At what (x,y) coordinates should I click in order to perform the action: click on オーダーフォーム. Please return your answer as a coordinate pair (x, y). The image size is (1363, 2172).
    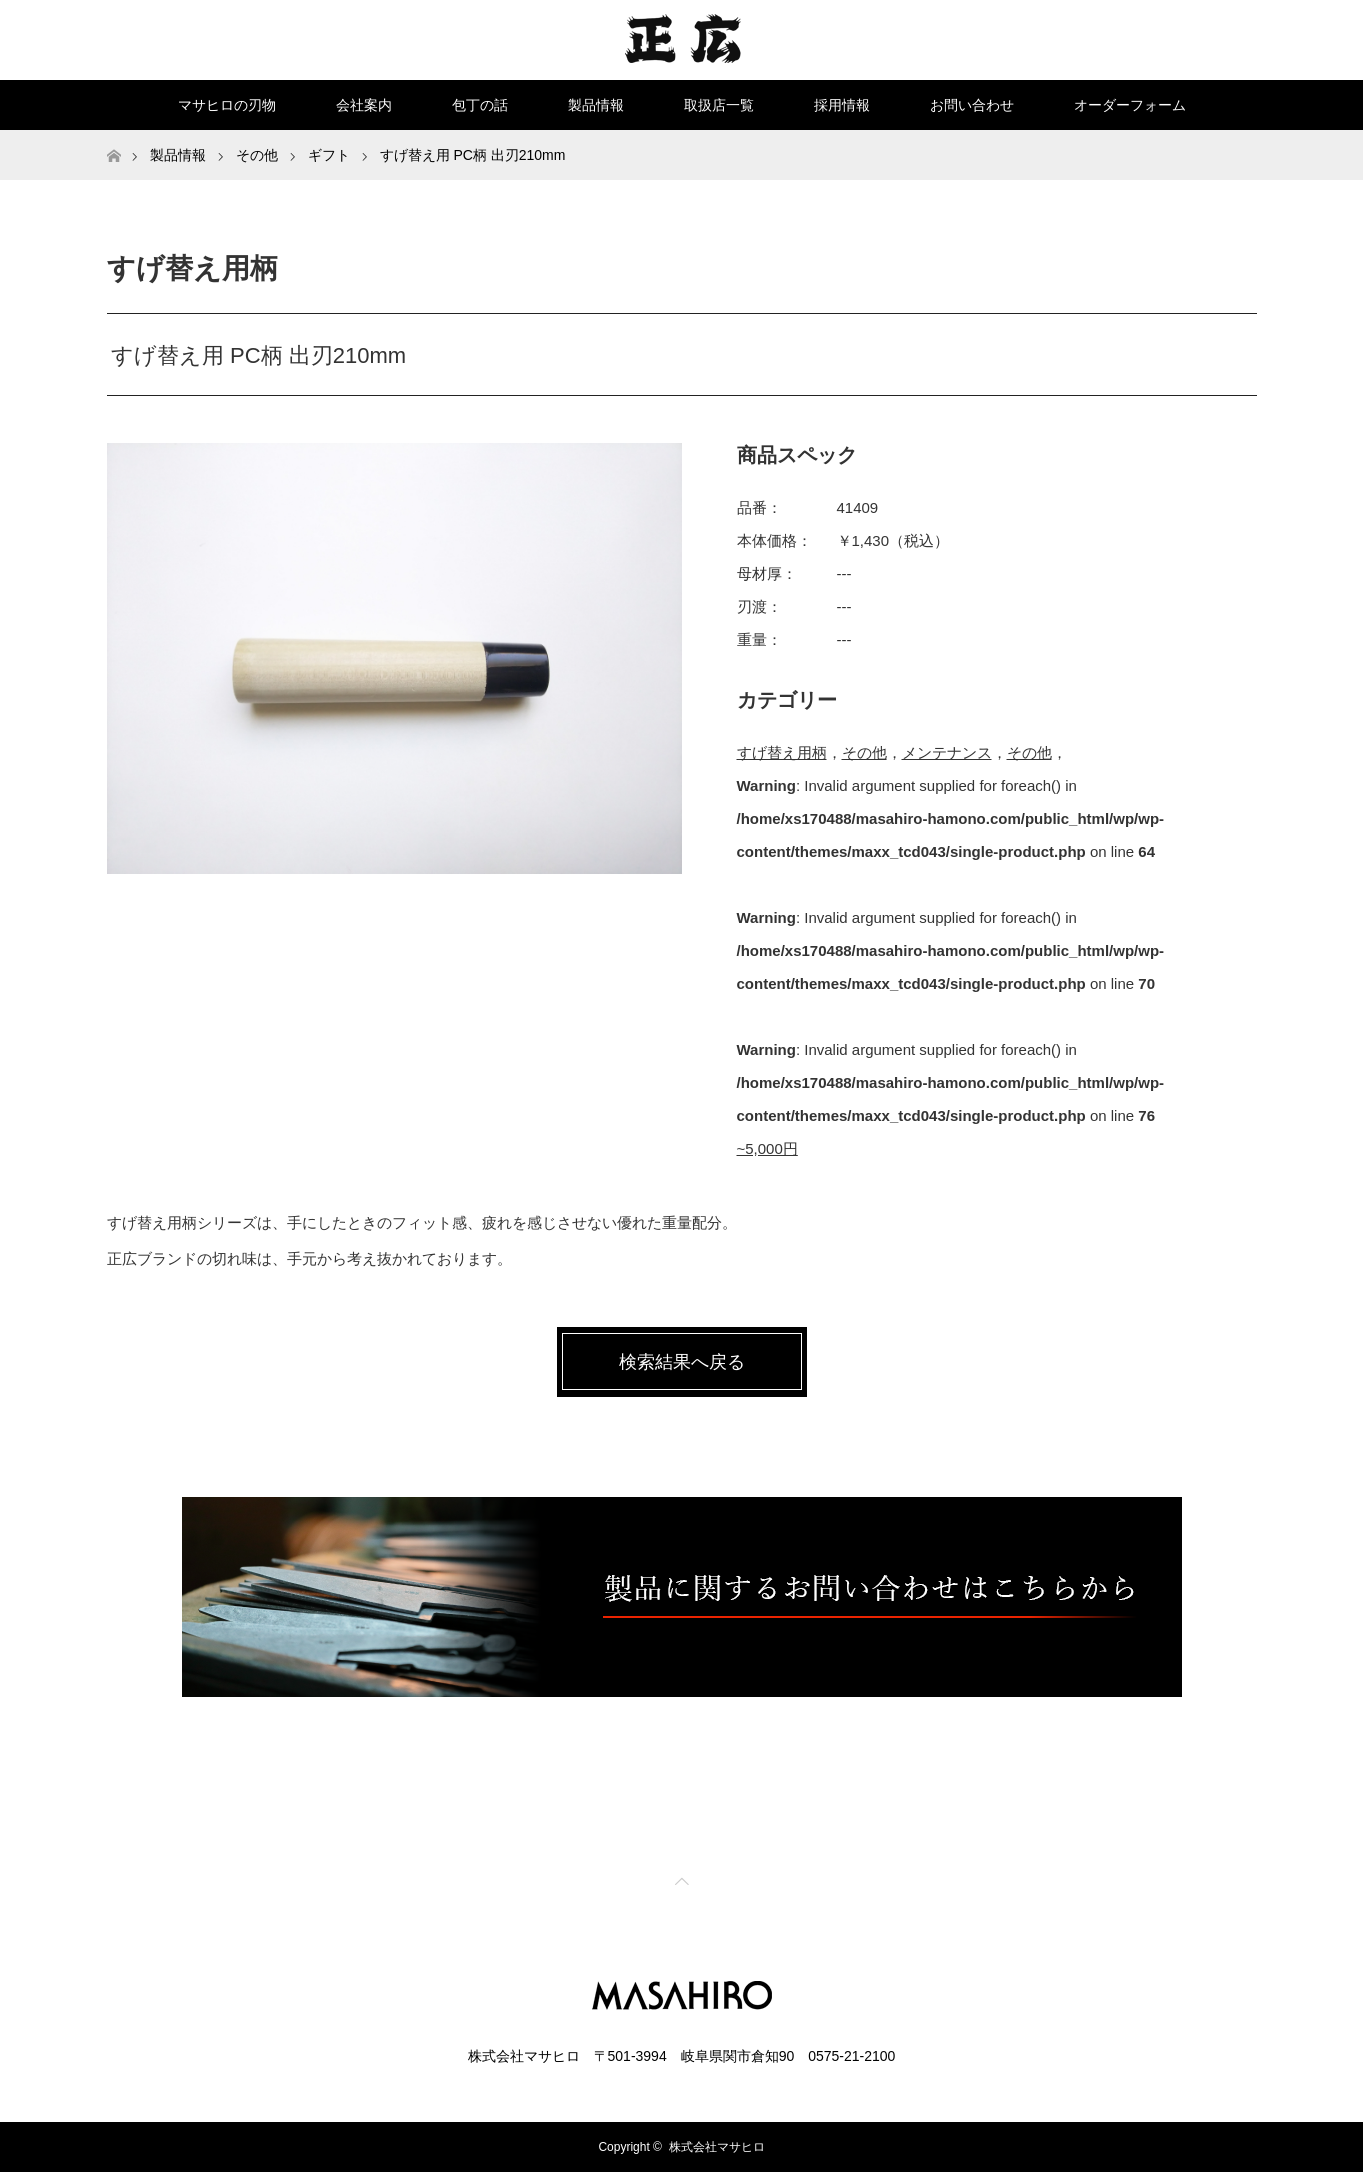
    Looking at the image, I should click on (1130, 105).